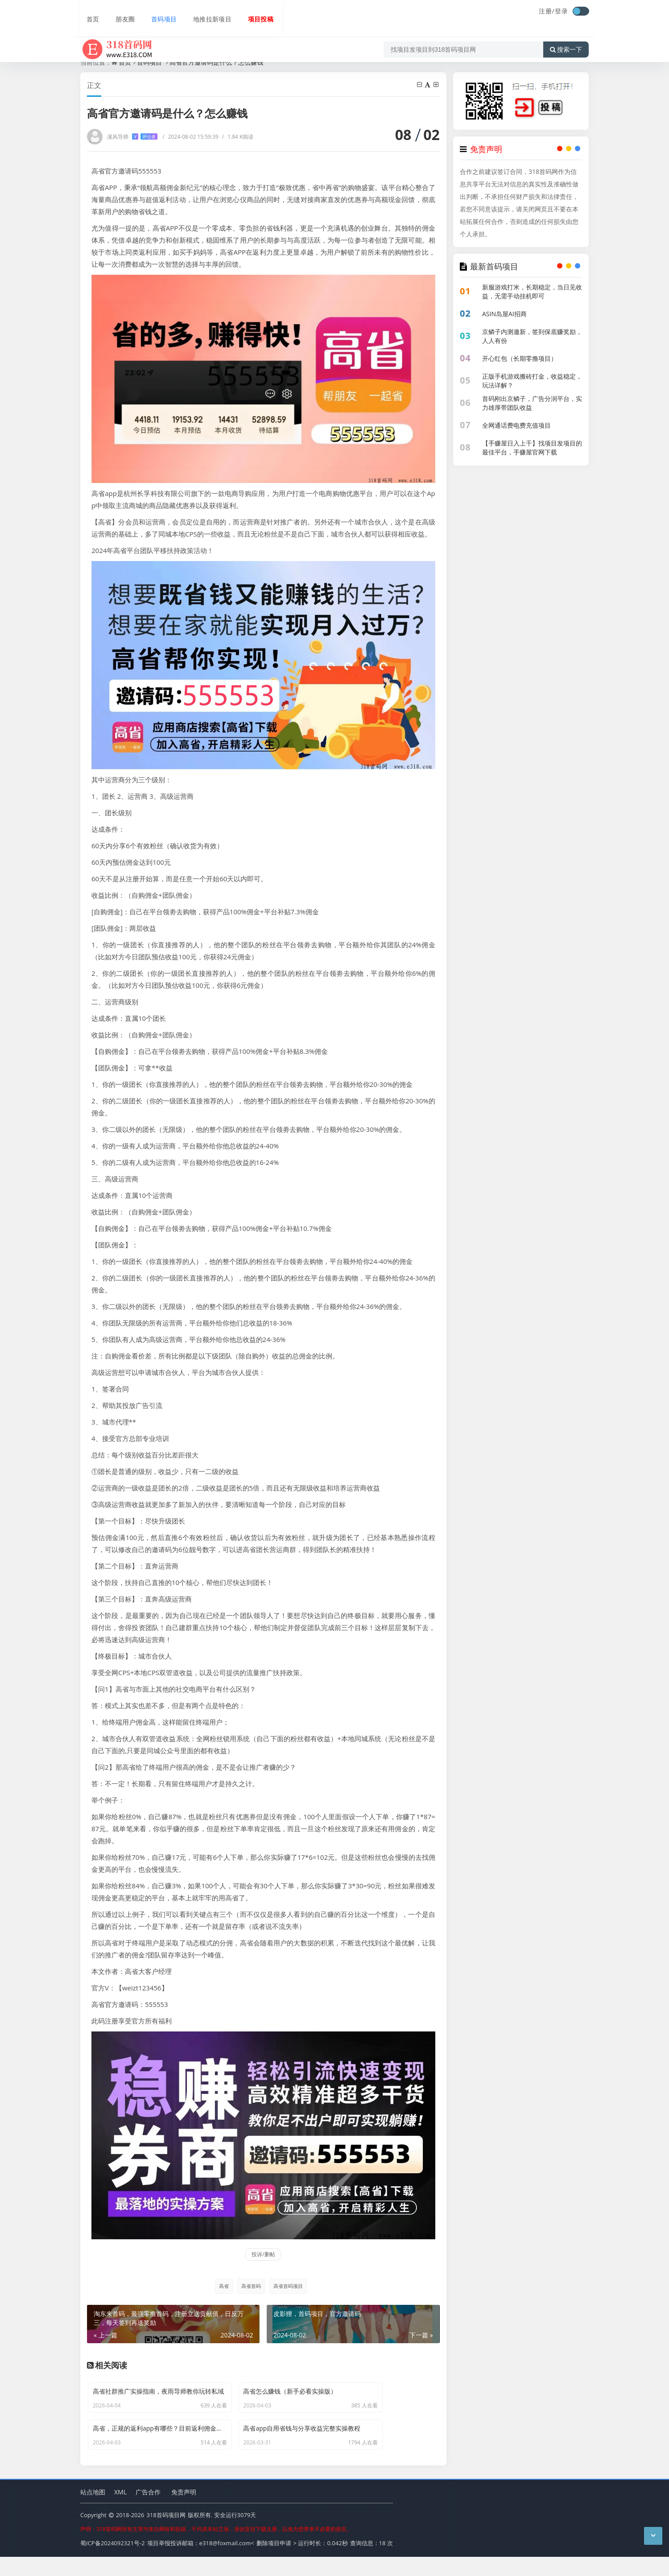 This screenshot has height=2576, width=669. Describe the element at coordinates (165, 2535) in the screenshot. I see `318首码项目网` at that location.